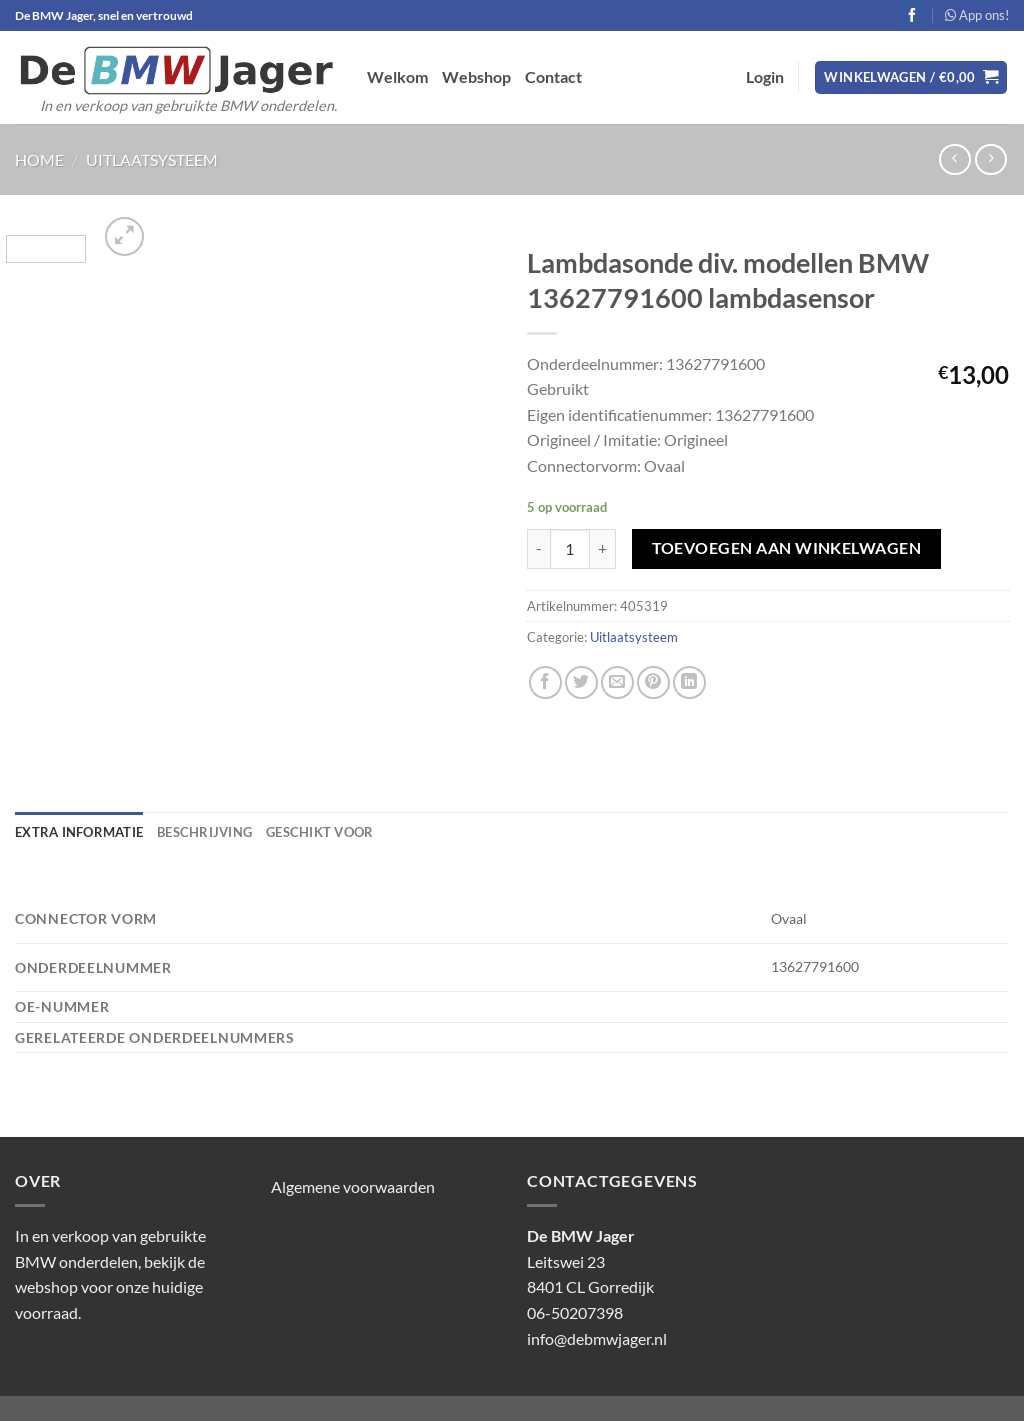  Describe the element at coordinates (553, 76) in the screenshot. I see `Contact` at that location.